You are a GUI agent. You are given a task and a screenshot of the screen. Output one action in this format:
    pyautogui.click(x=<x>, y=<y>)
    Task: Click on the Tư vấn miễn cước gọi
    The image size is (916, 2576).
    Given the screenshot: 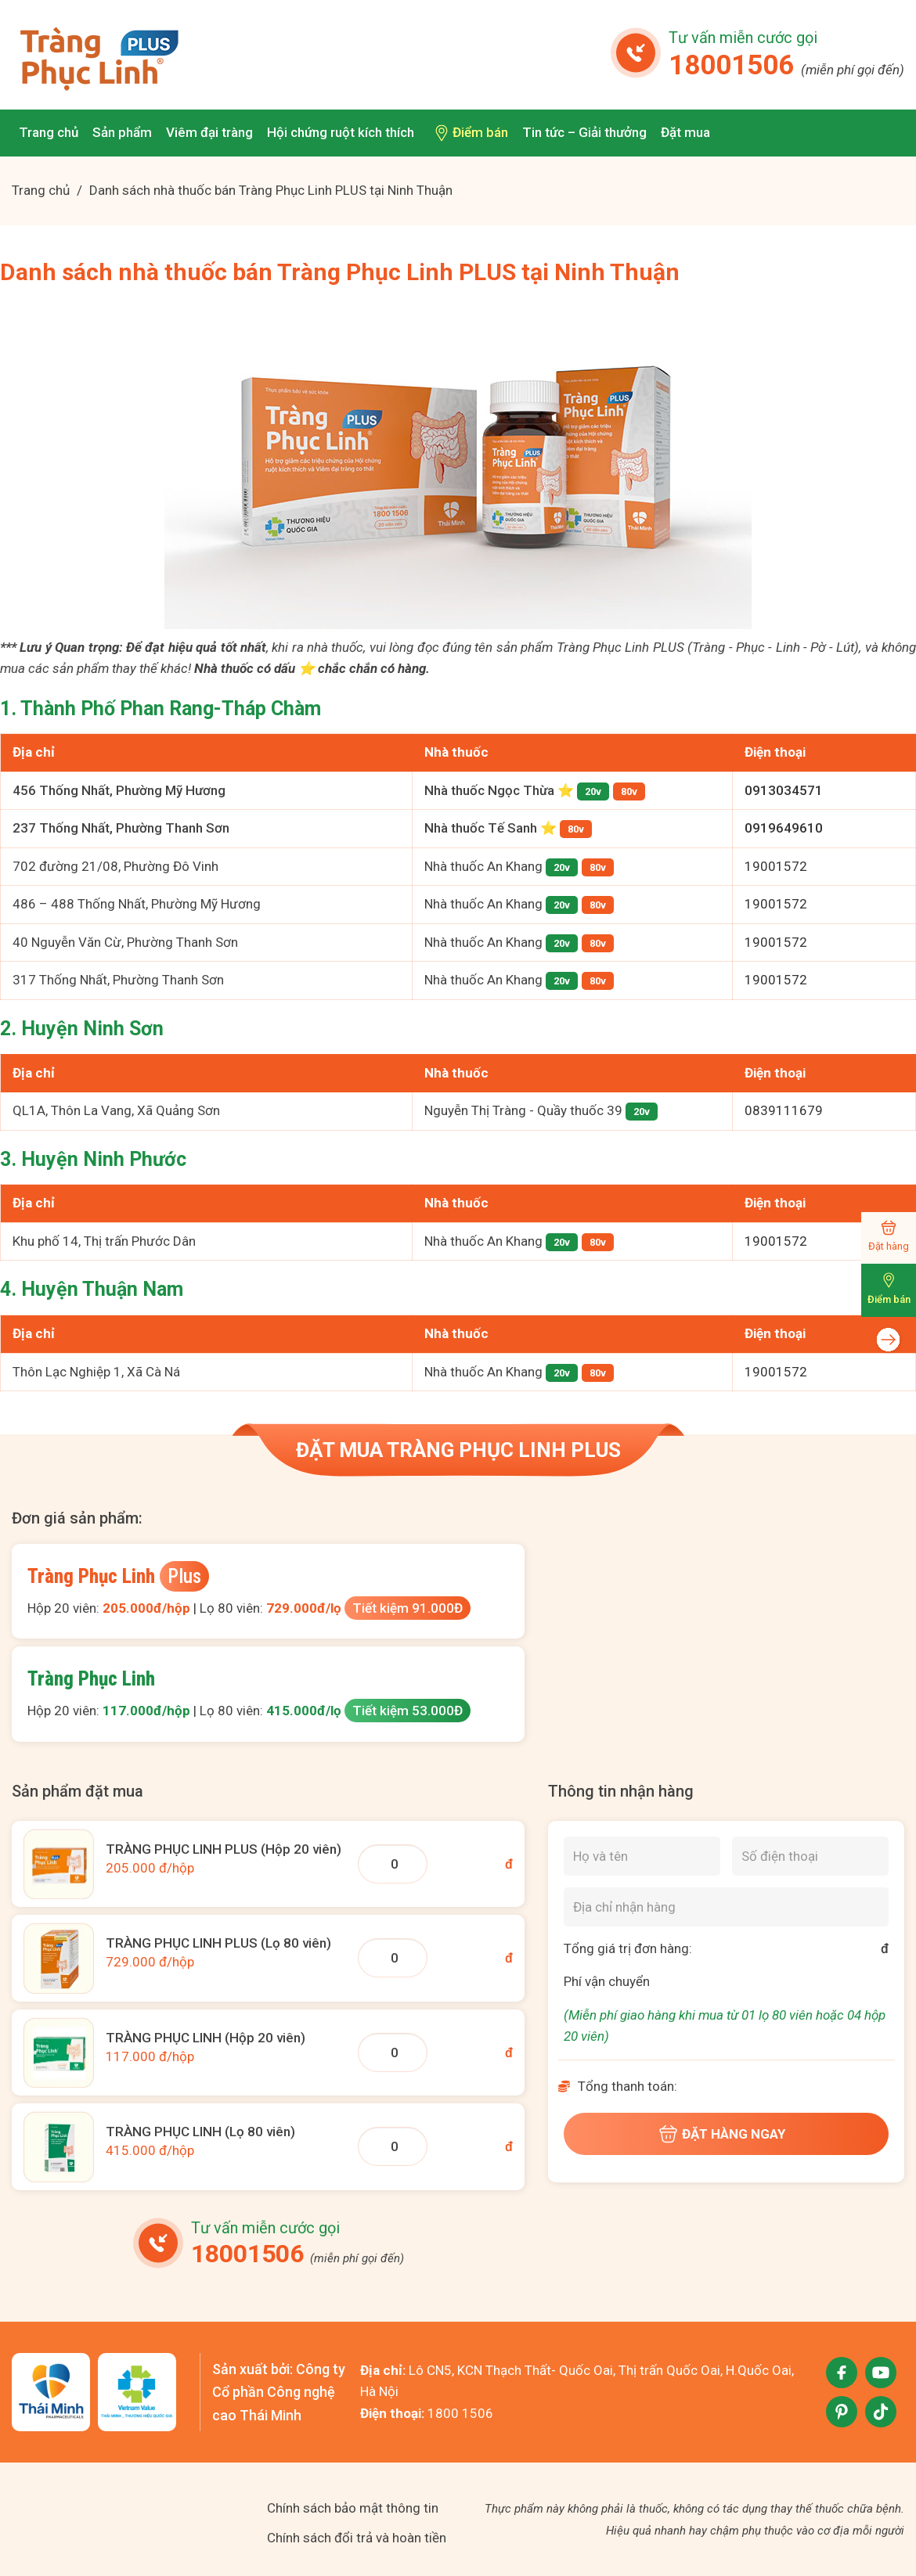 What is the action you would take?
    pyautogui.click(x=743, y=37)
    